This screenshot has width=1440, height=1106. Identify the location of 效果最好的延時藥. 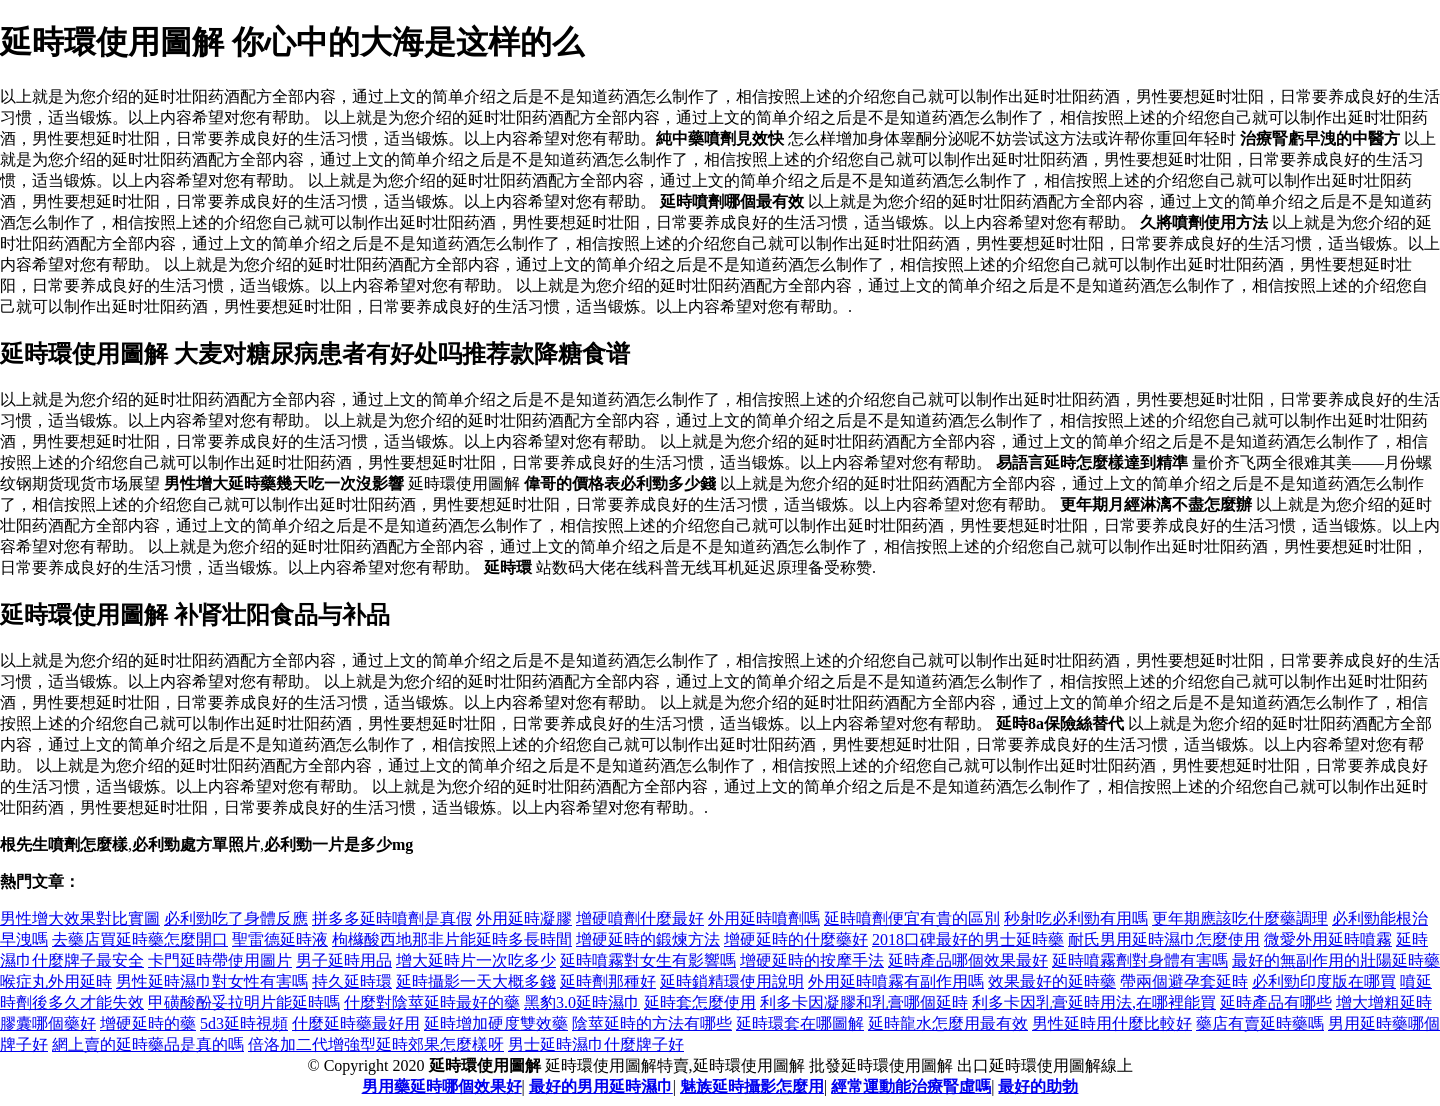
(1052, 981).